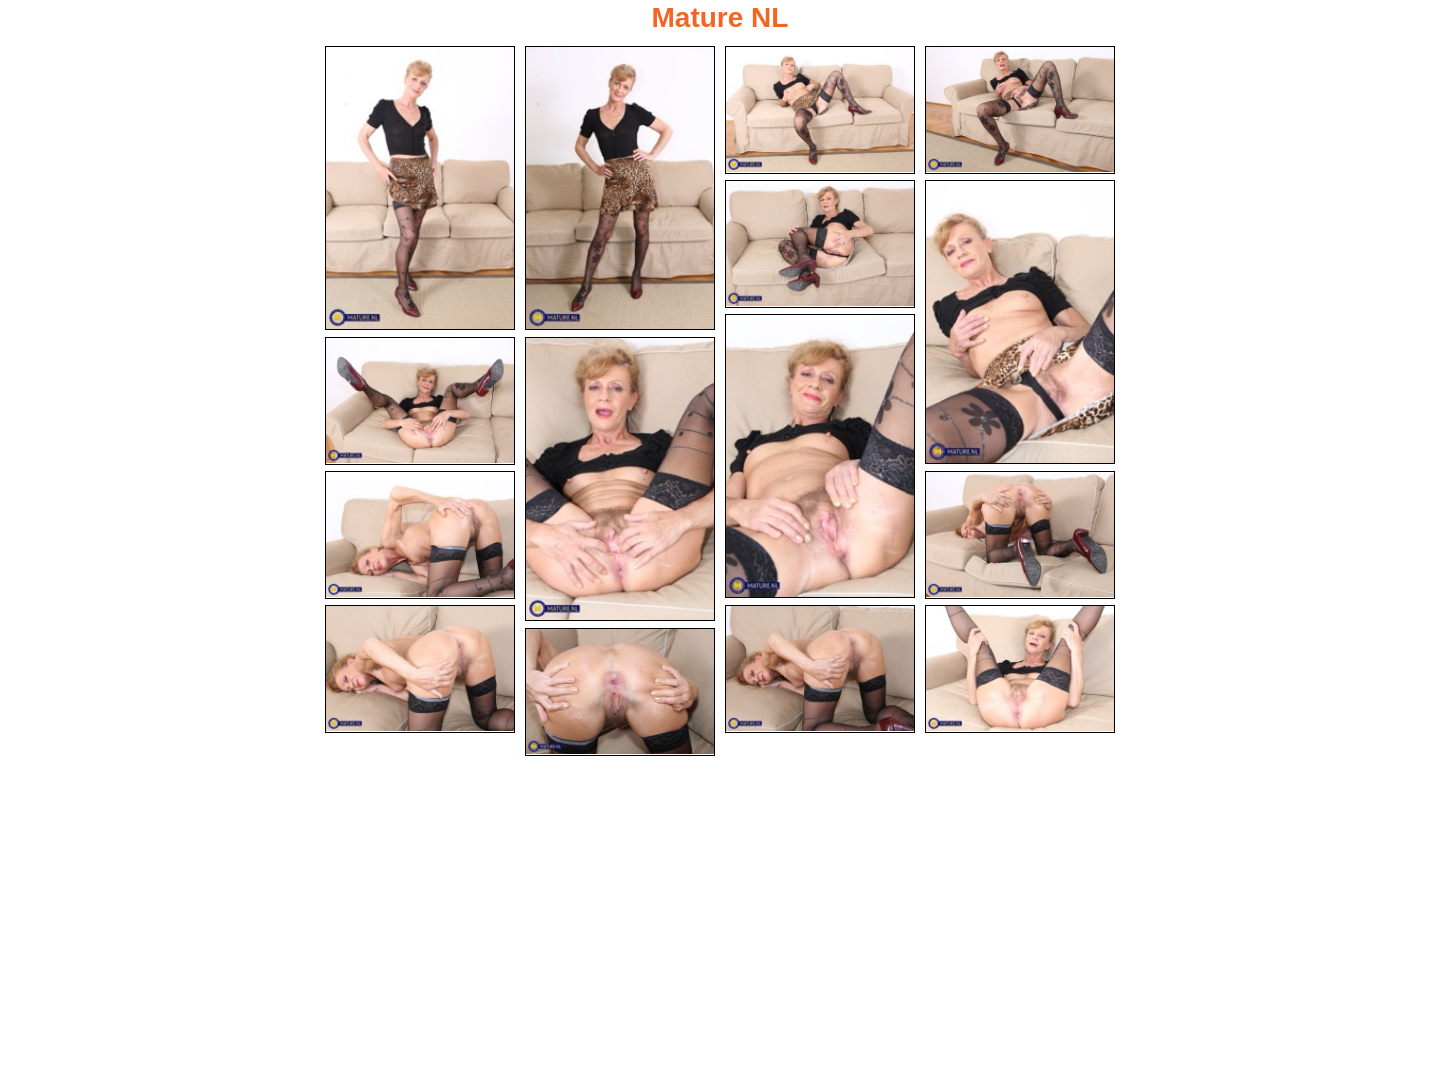 Image resolution: width=1440 pixels, height=1078 pixels. I want to click on [11.jpg], so click(1020, 535).